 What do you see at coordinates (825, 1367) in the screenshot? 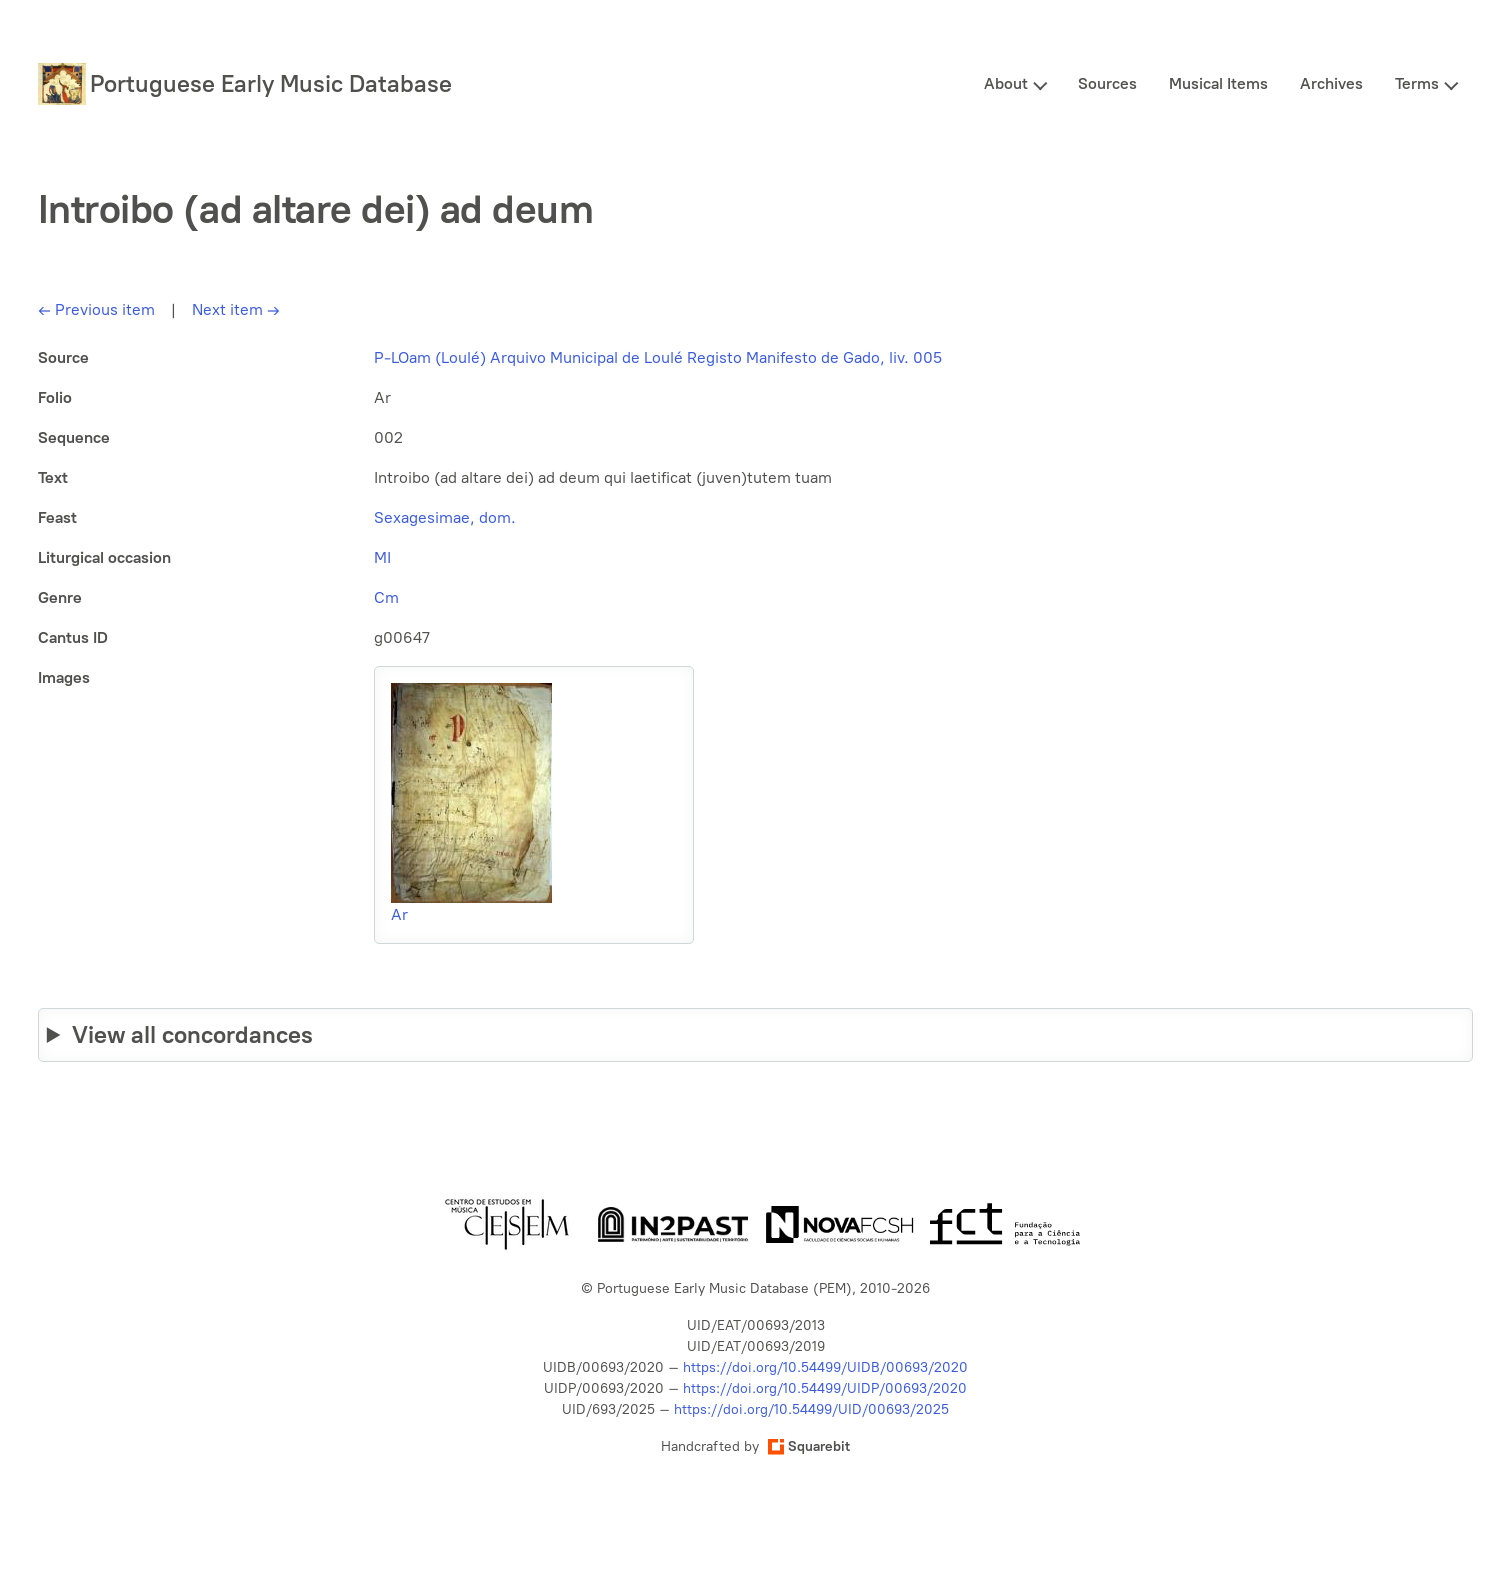
I see `https://doi.org/10.54499/UIDB/00693/2020` at bounding box center [825, 1367].